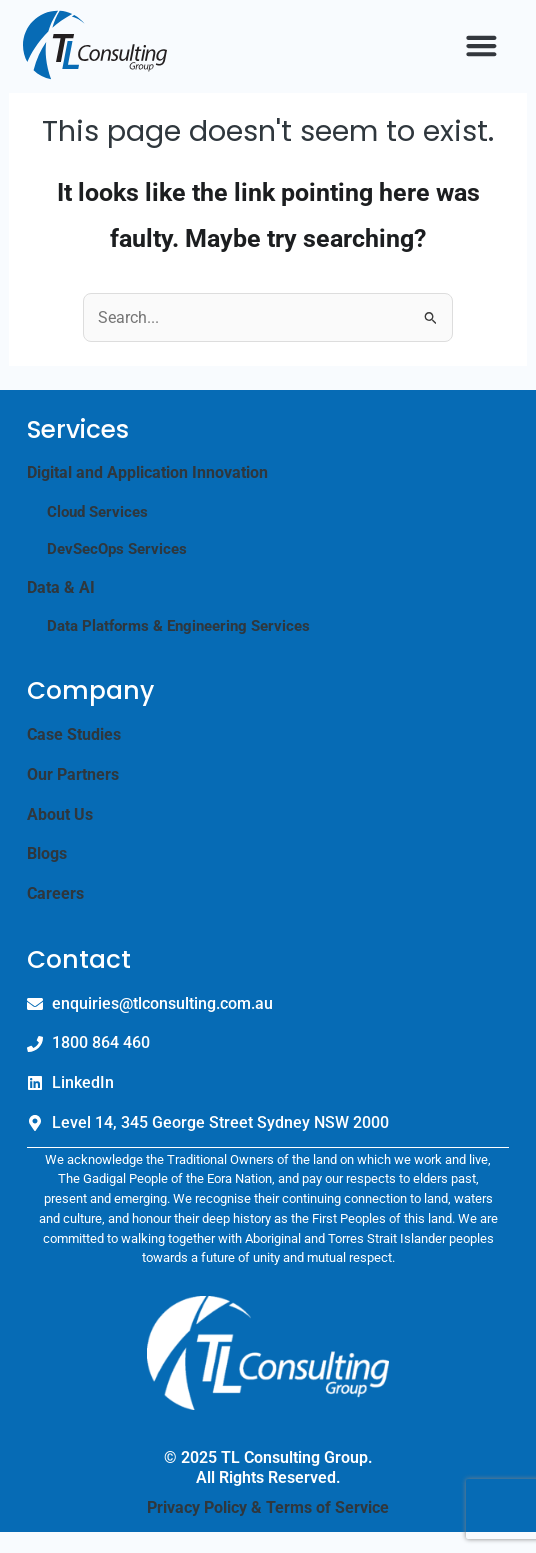 The image size is (536, 1553). What do you see at coordinates (97, 532) in the screenshot?
I see `Cloud Services` at bounding box center [97, 532].